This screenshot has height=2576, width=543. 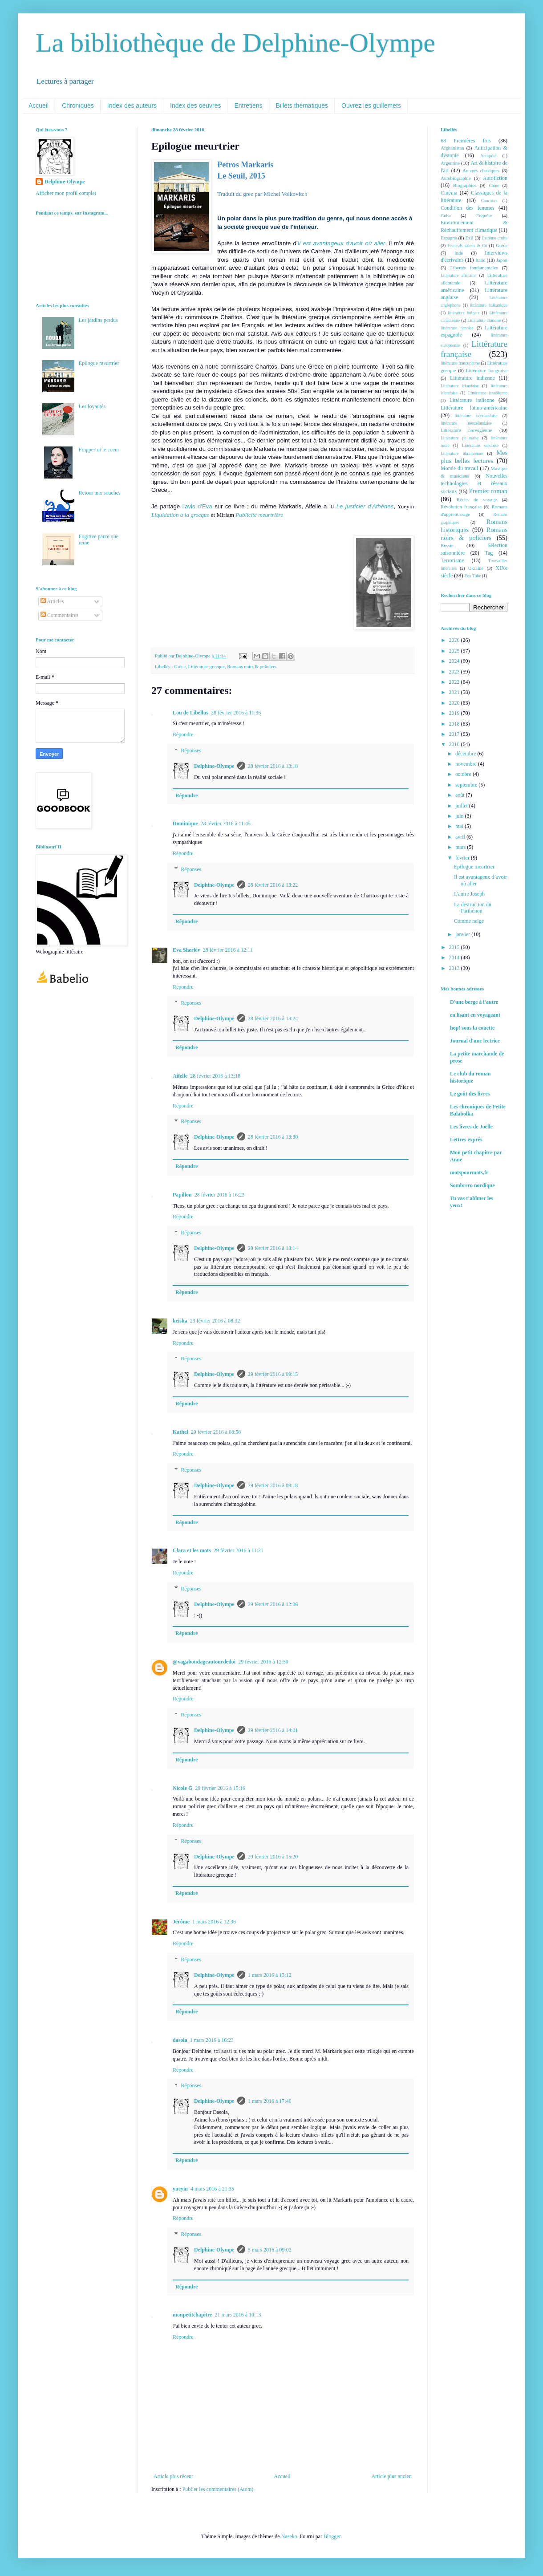 What do you see at coordinates (447, 545) in the screenshot?
I see `Russie` at bounding box center [447, 545].